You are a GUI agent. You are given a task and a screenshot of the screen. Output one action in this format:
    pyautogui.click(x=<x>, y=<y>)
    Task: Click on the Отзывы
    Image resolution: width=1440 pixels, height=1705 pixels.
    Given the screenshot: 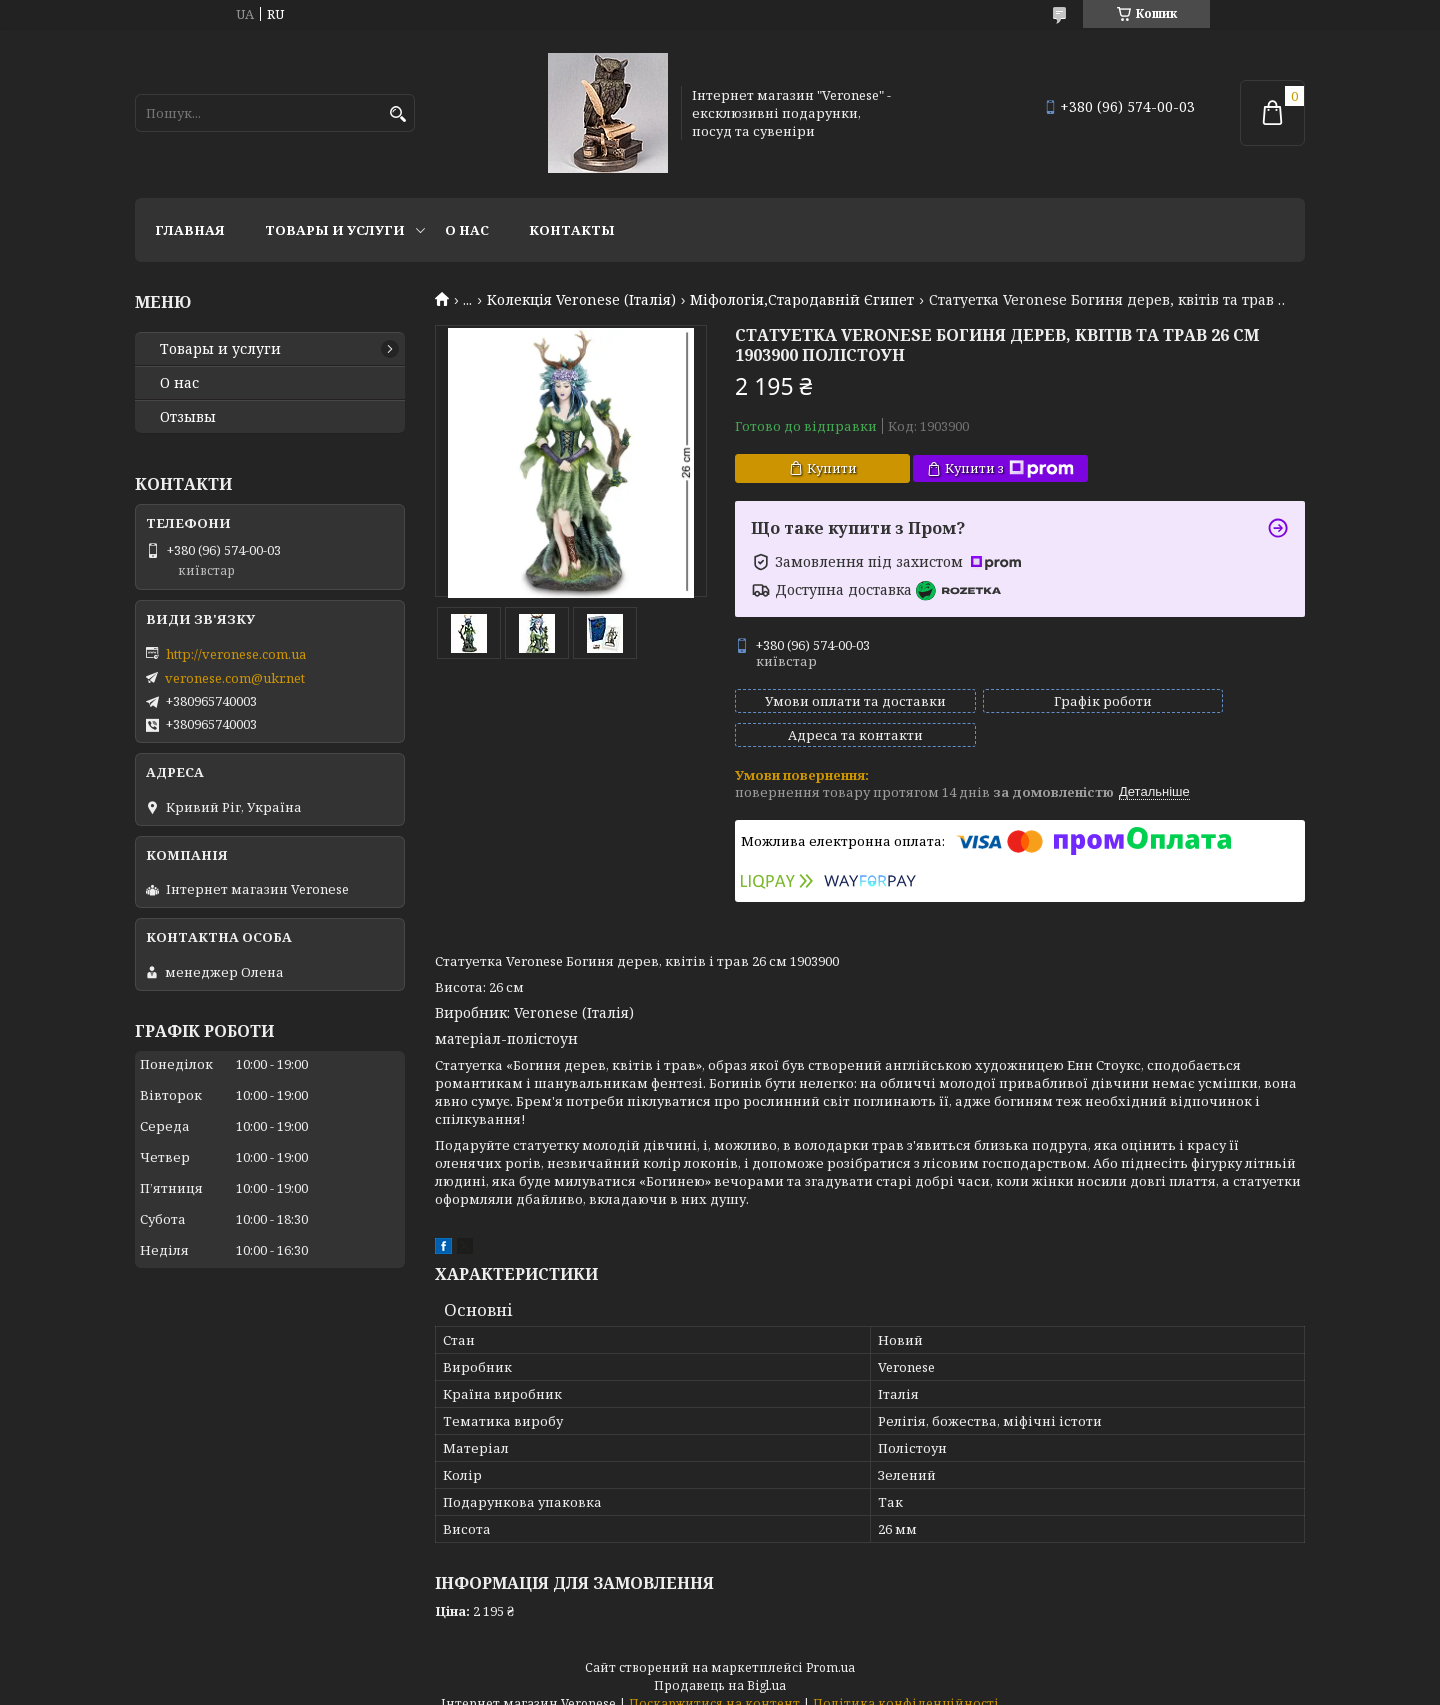 What is the action you would take?
    pyautogui.click(x=188, y=417)
    